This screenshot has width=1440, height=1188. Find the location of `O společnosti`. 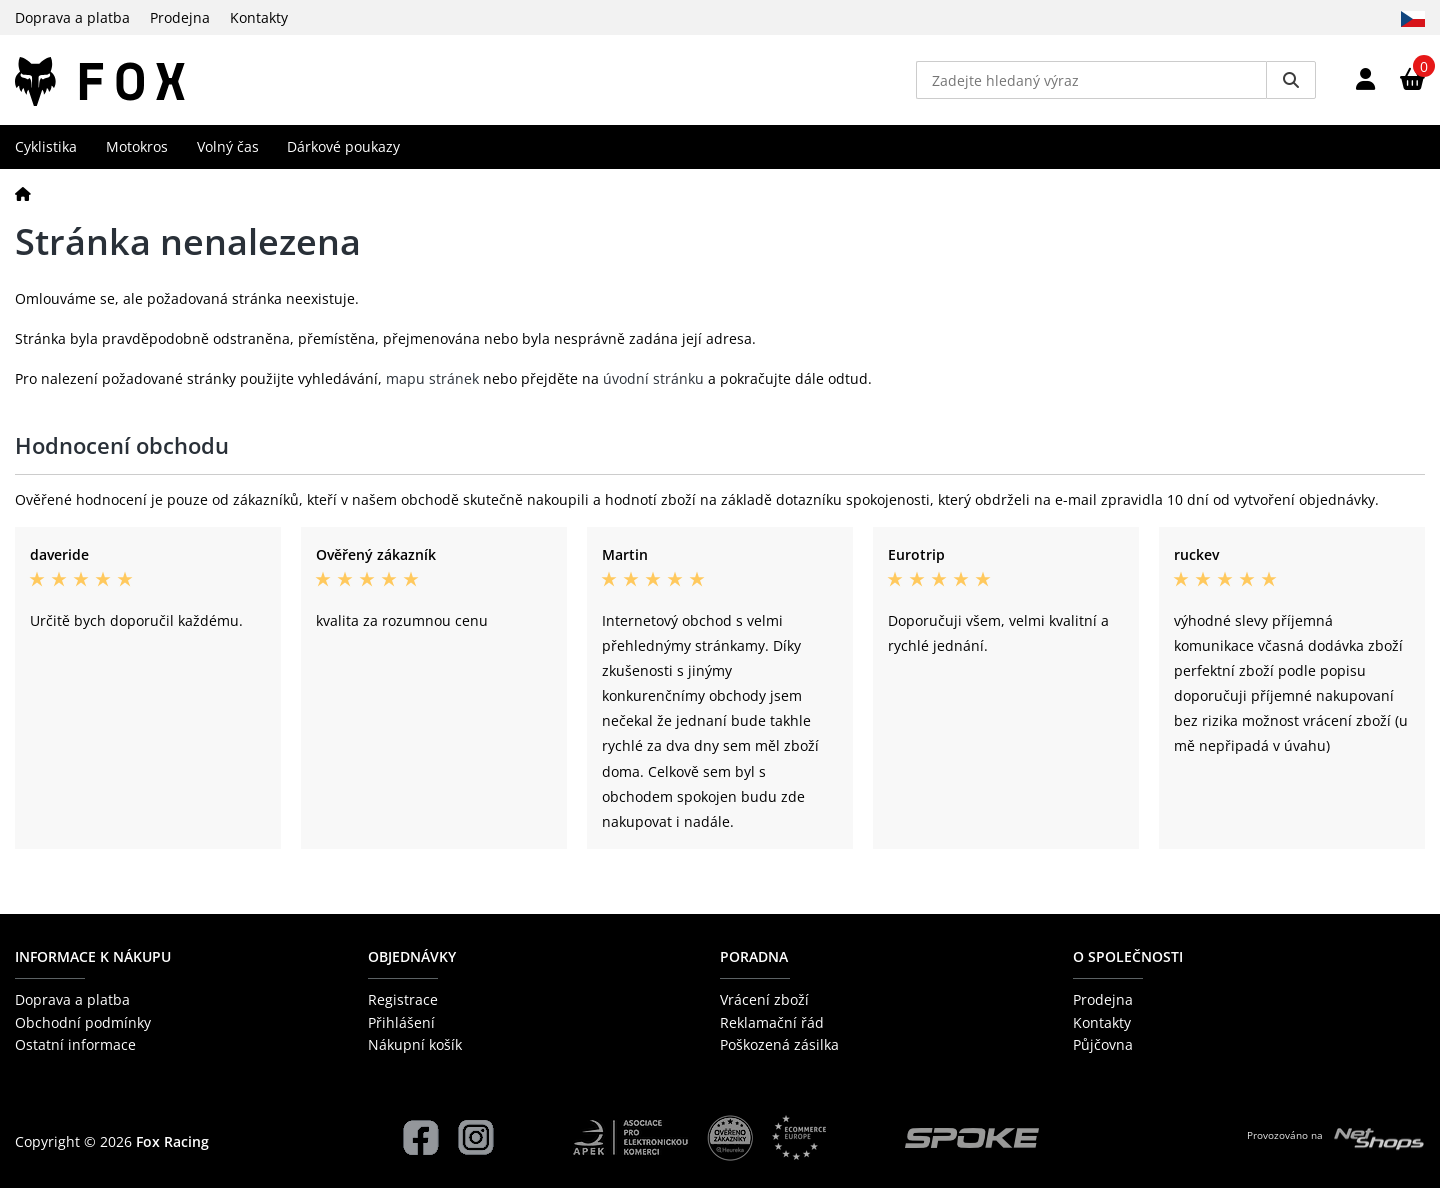

O společnosti is located at coordinates (1128, 956).